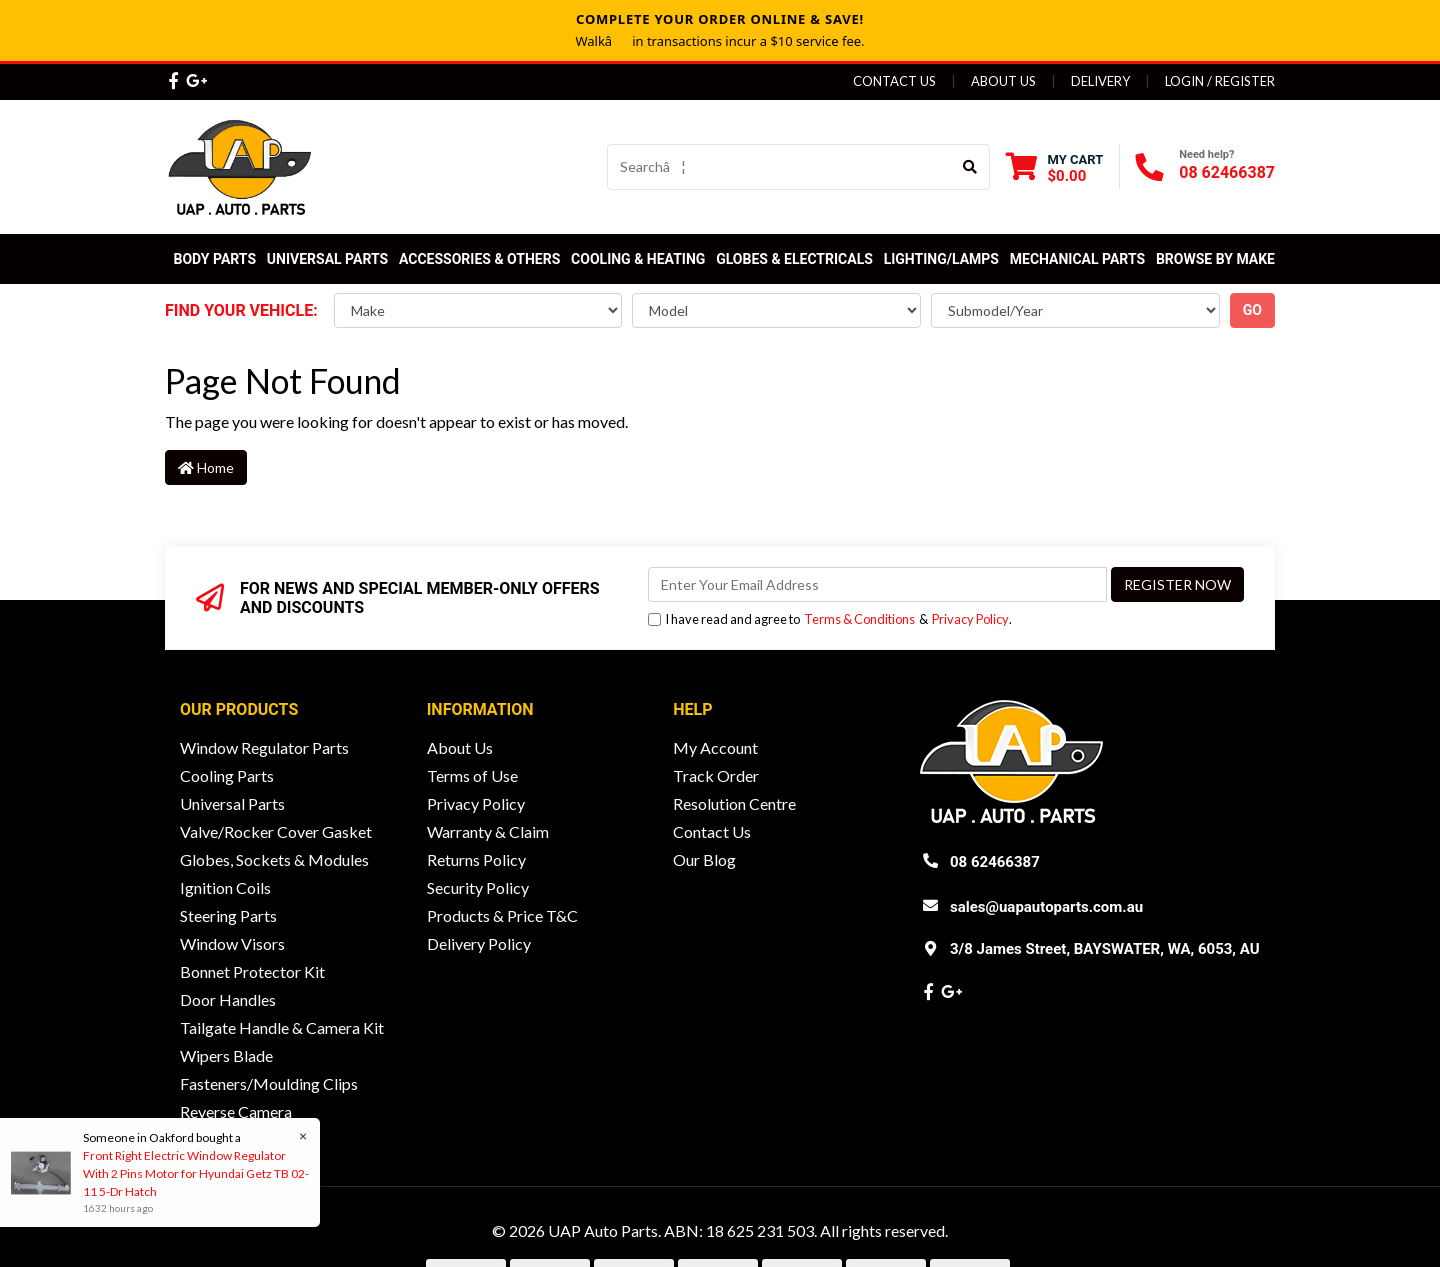 The height and width of the screenshot is (1267, 1440). Describe the element at coordinates (479, 943) in the screenshot. I see `Delivery Policy` at that location.